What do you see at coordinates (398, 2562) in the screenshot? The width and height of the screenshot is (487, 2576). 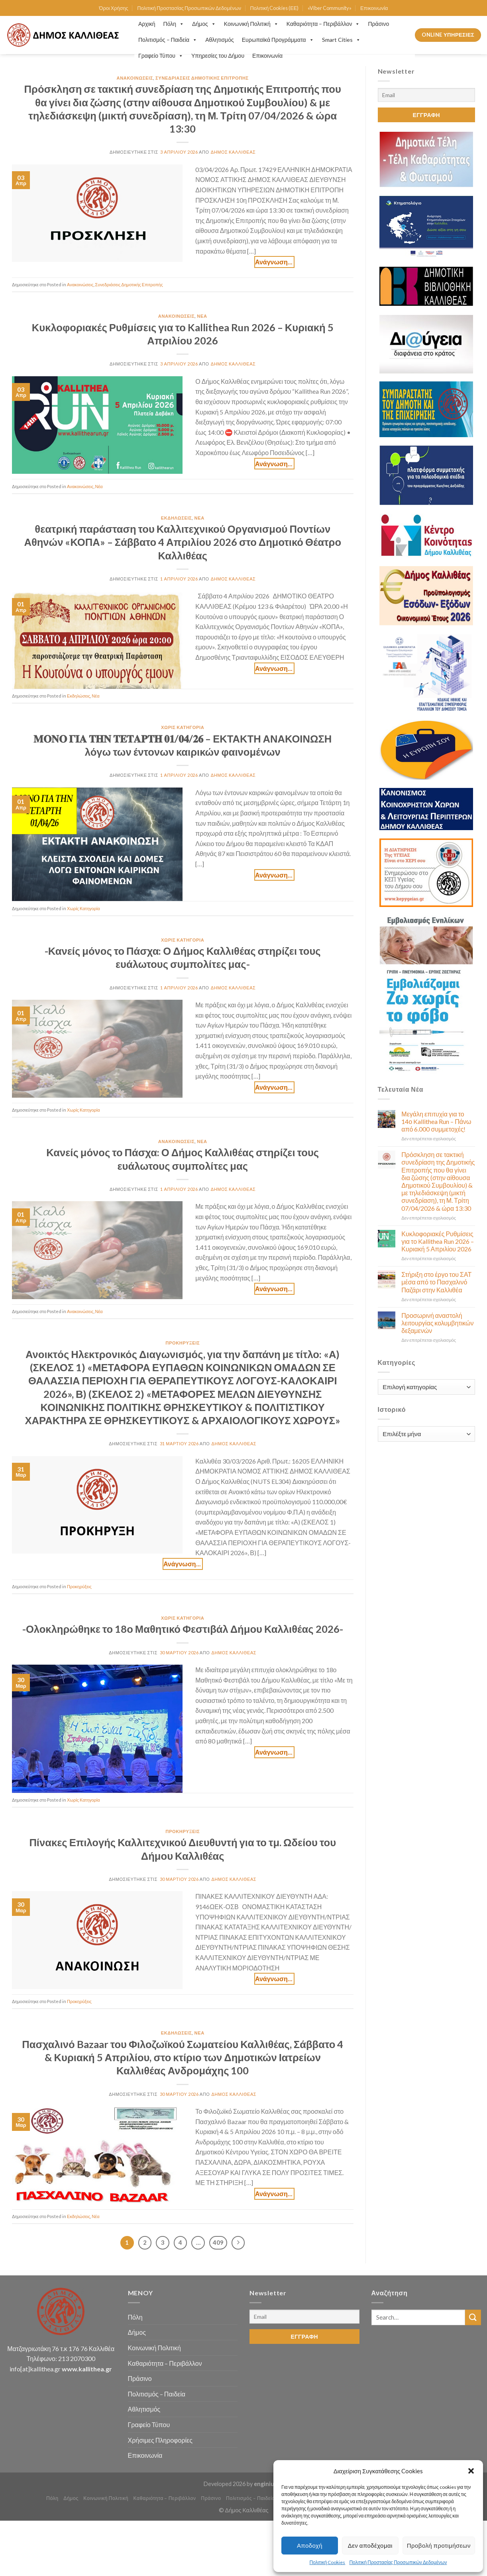 I see `Πολιτική Προστασίας Προσωπικών Δεδομένων` at bounding box center [398, 2562].